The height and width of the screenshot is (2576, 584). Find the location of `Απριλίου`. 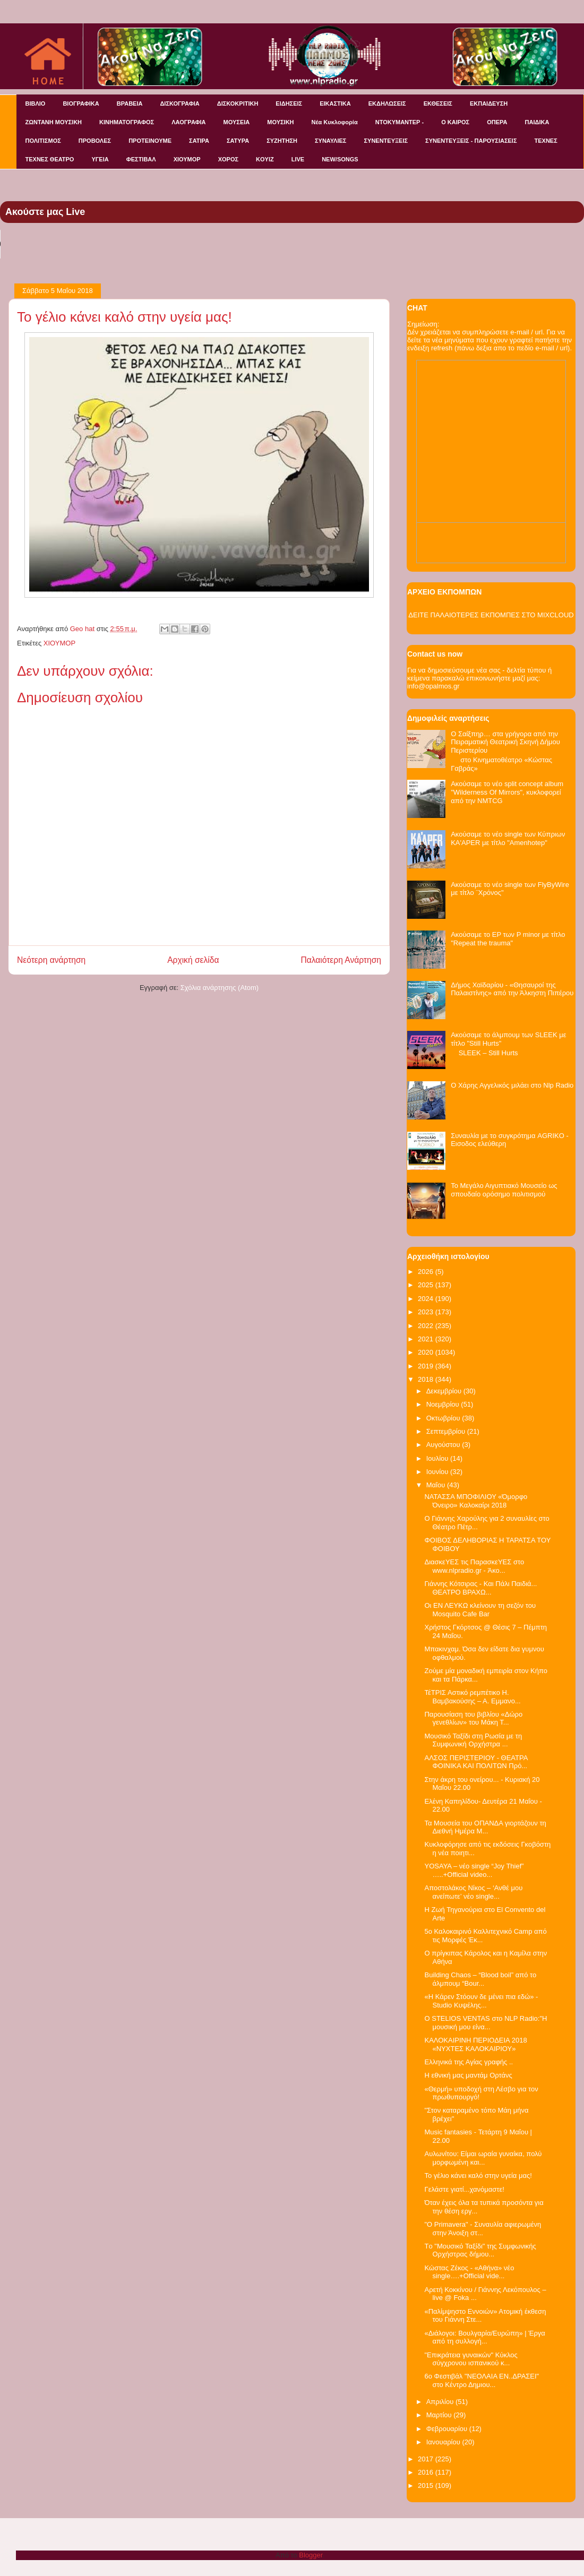

Απριλίου is located at coordinates (441, 2402).